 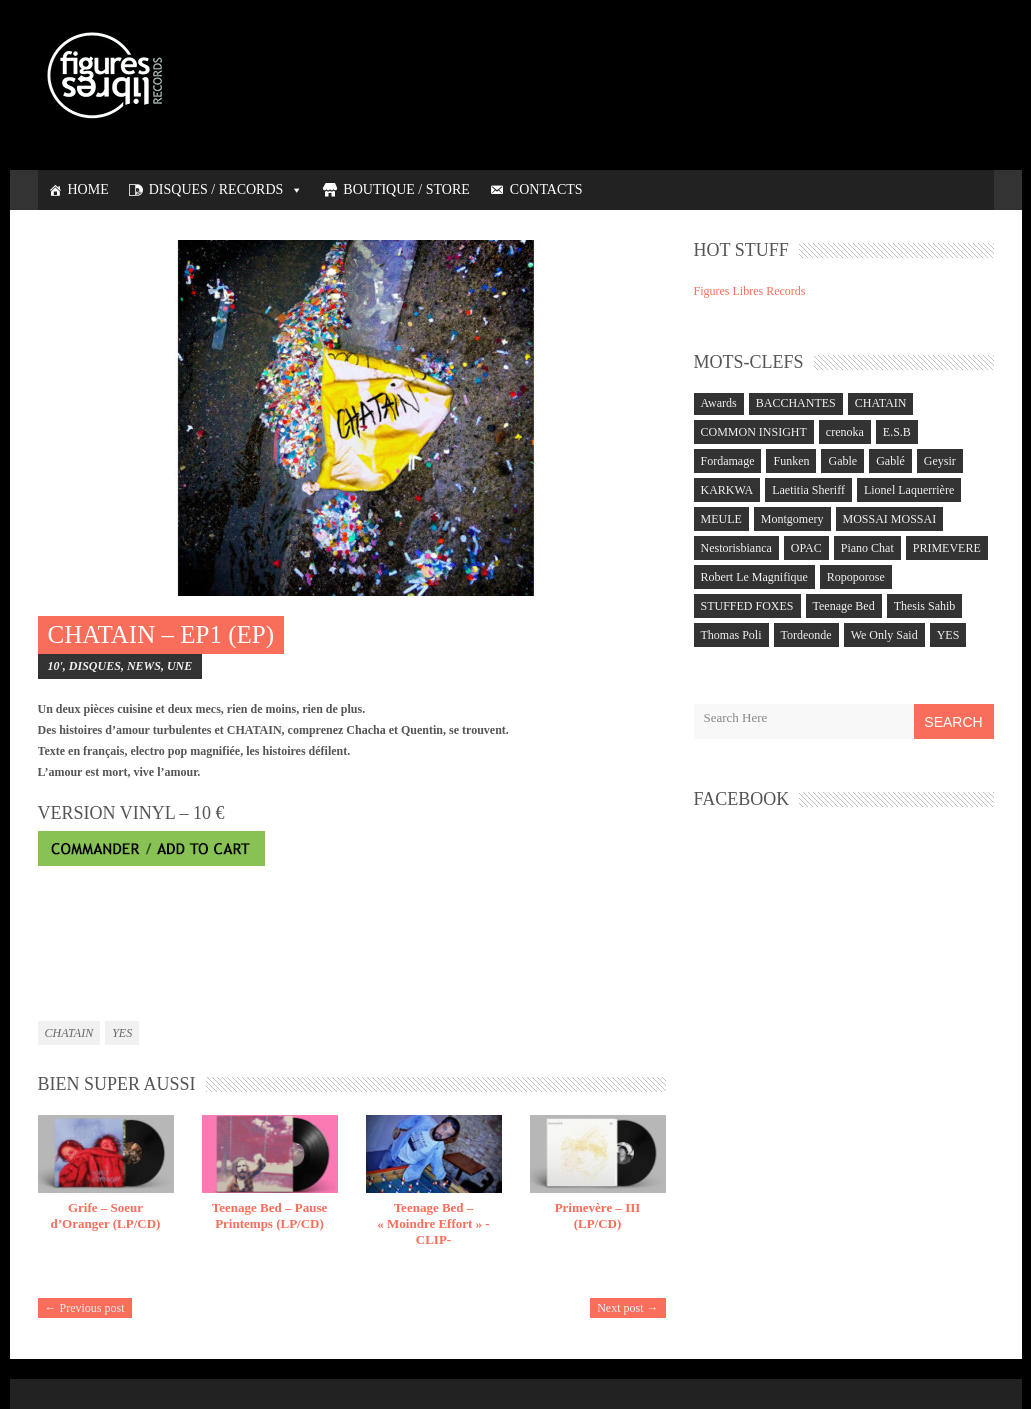 I want to click on KARKWA, so click(x=727, y=490).